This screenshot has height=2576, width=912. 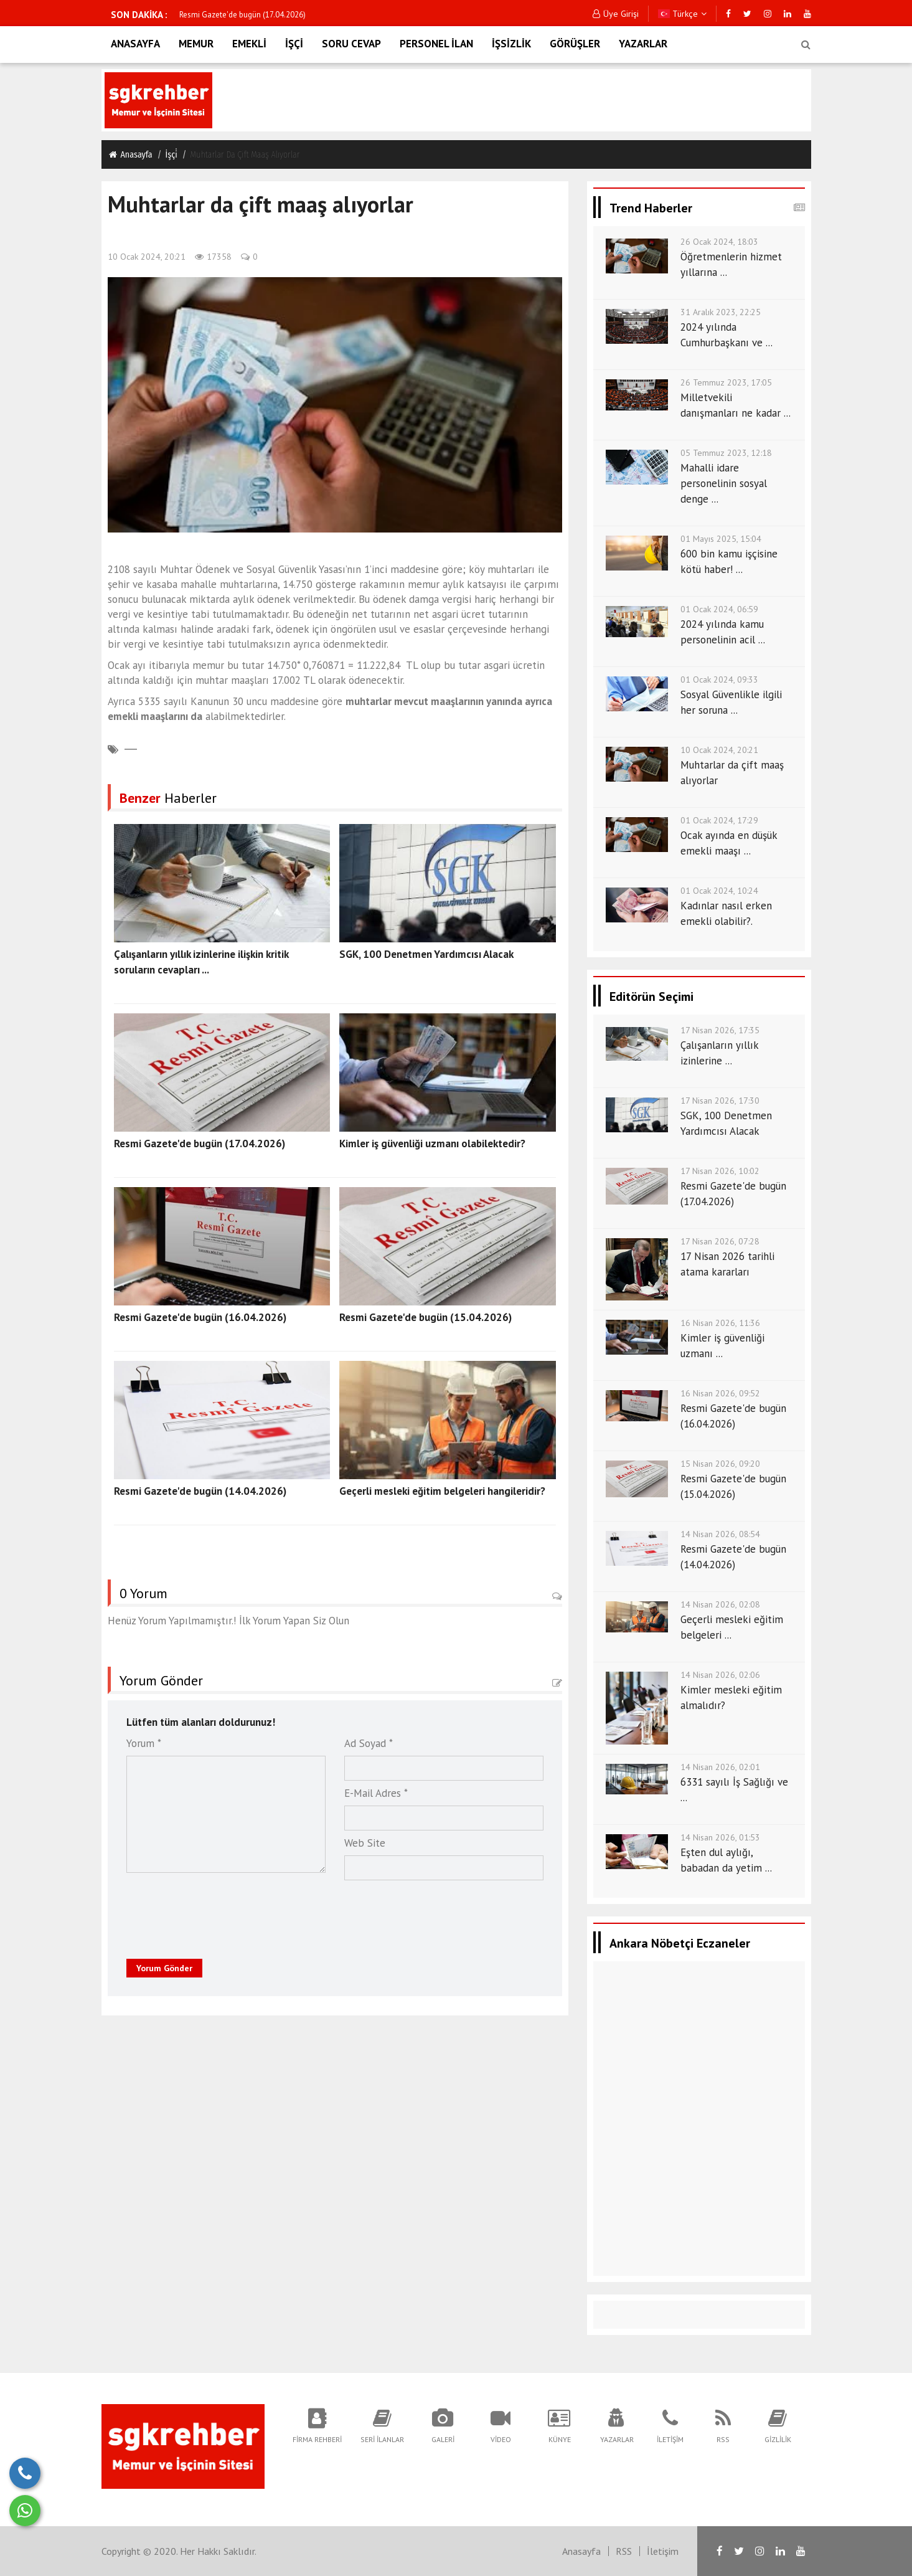 What do you see at coordinates (436, 43) in the screenshot?
I see `PERSONEL İLAN` at bounding box center [436, 43].